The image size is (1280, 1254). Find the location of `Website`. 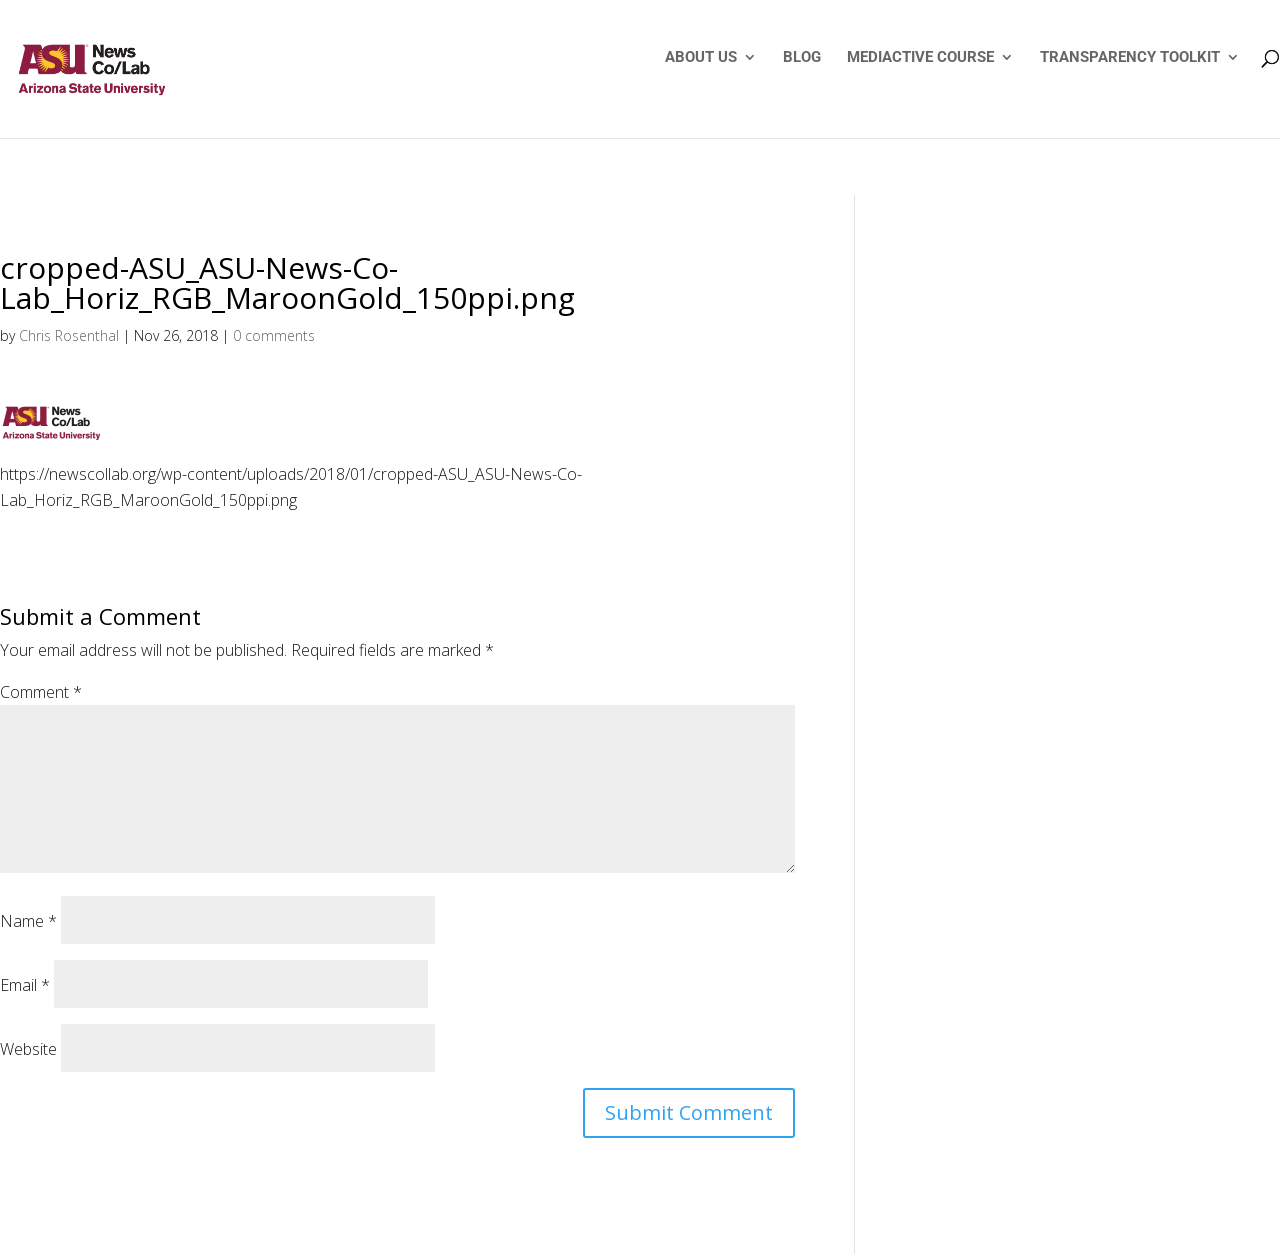

Website is located at coordinates (28, 1049).